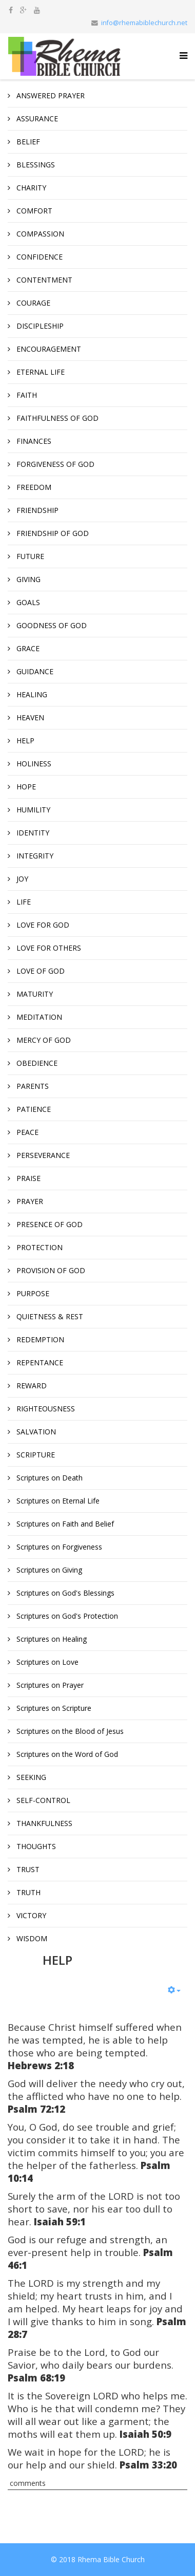  I want to click on HEAVEN, so click(29, 717).